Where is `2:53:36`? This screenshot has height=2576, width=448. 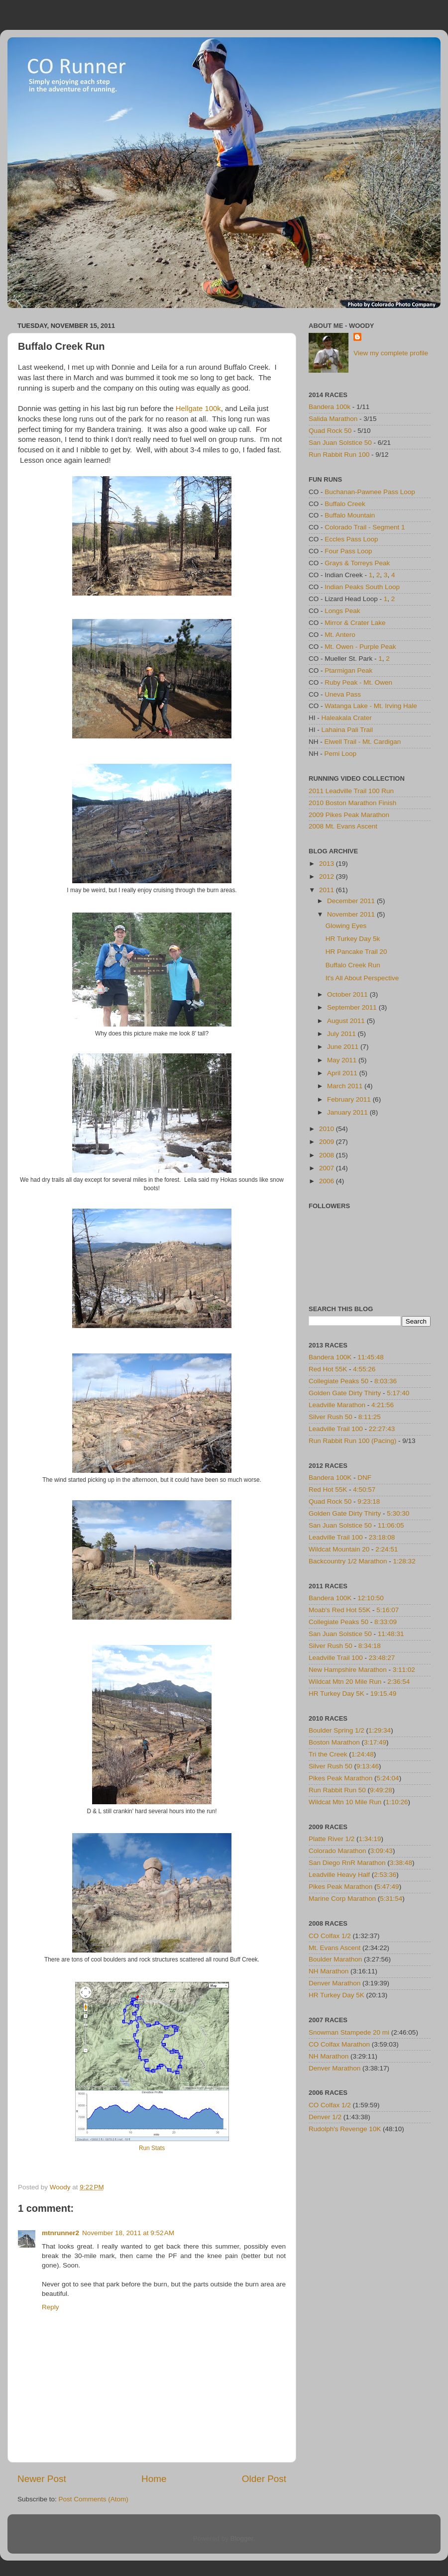
2:53:36 is located at coordinates (385, 1874).